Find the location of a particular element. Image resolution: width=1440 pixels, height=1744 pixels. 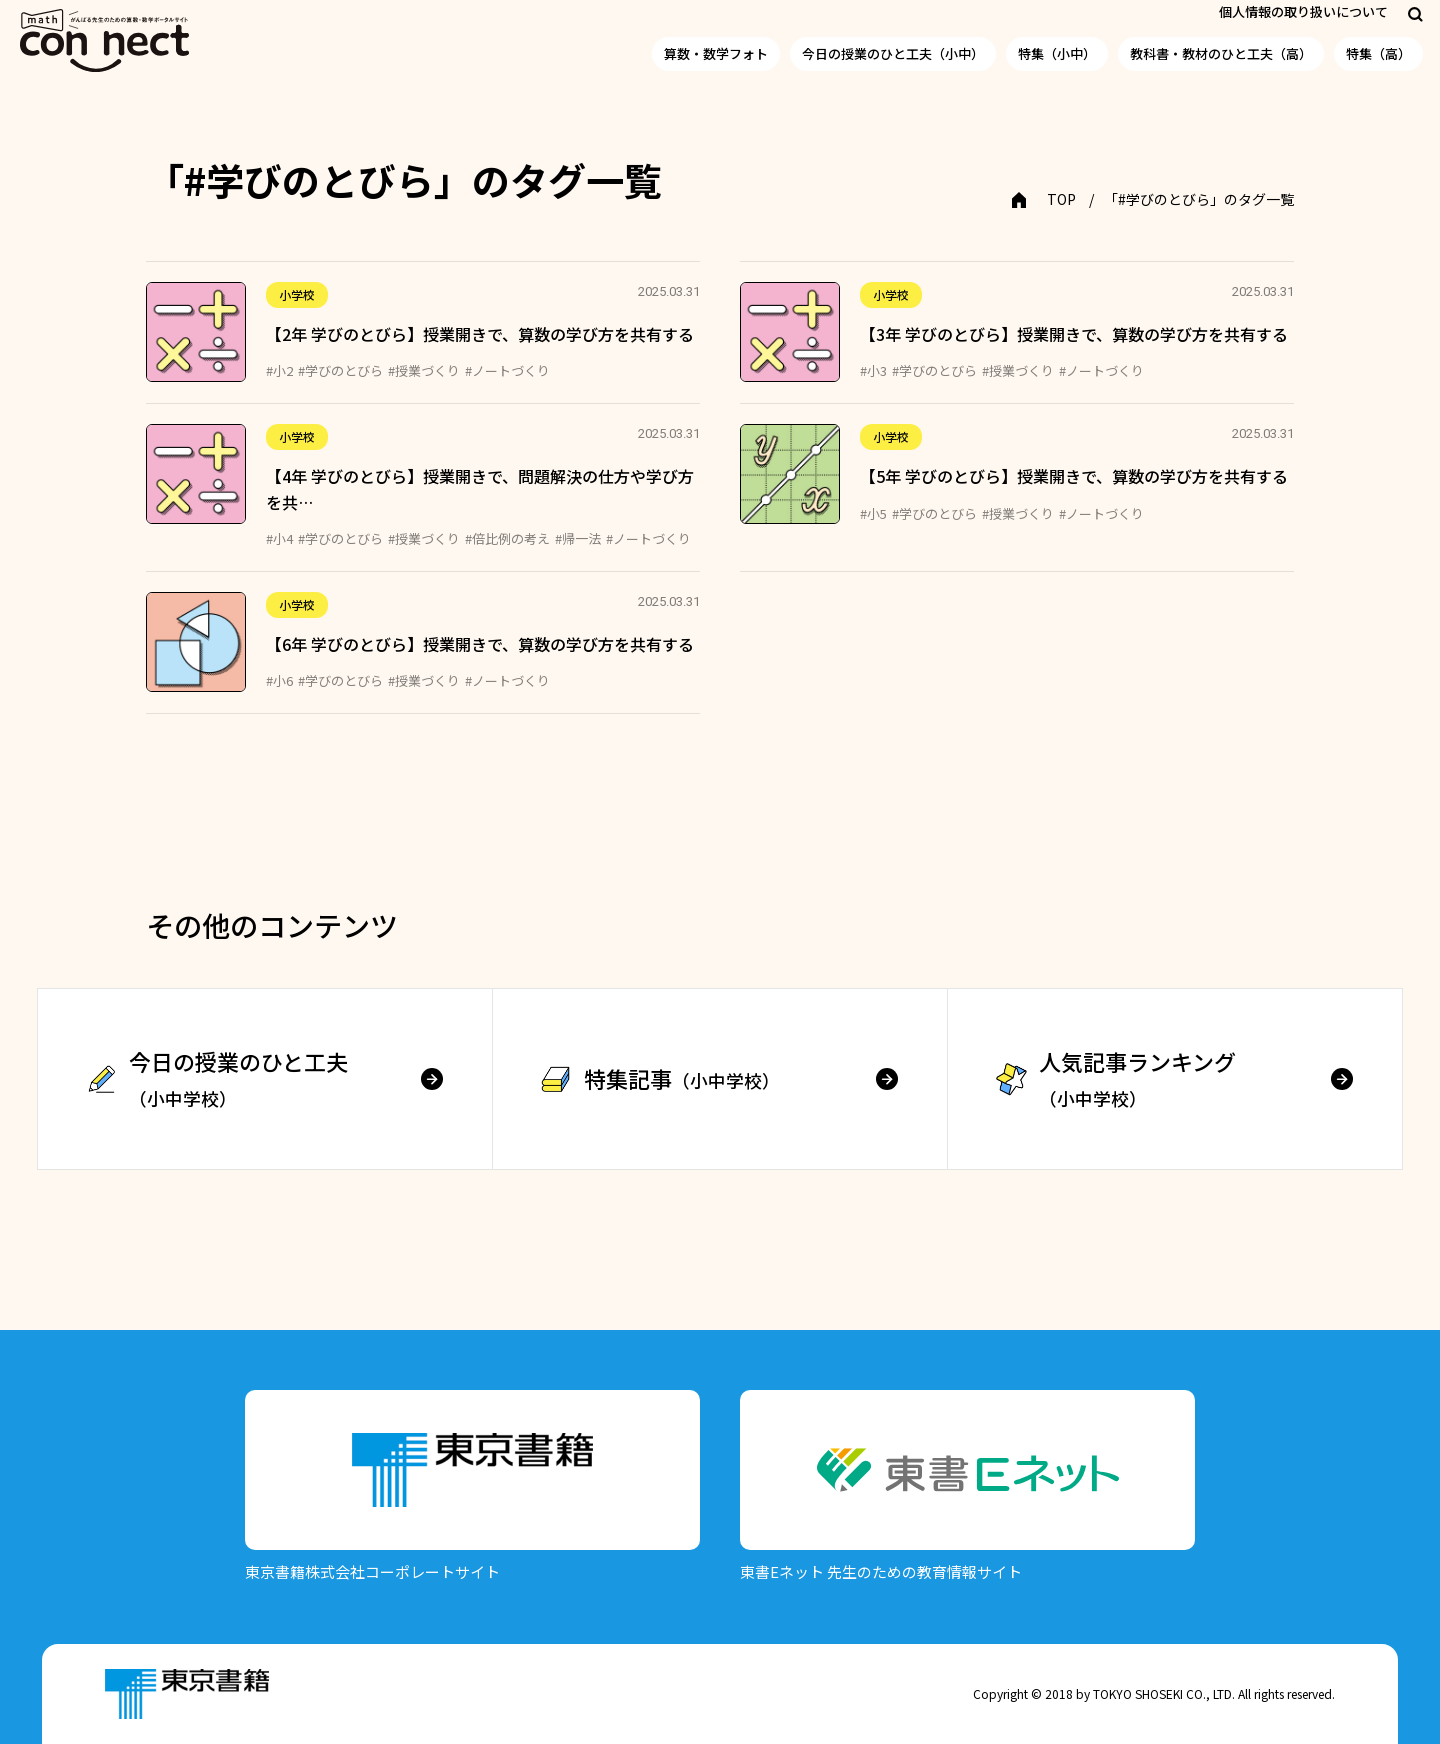

#授業づくり is located at coordinates (424, 370).